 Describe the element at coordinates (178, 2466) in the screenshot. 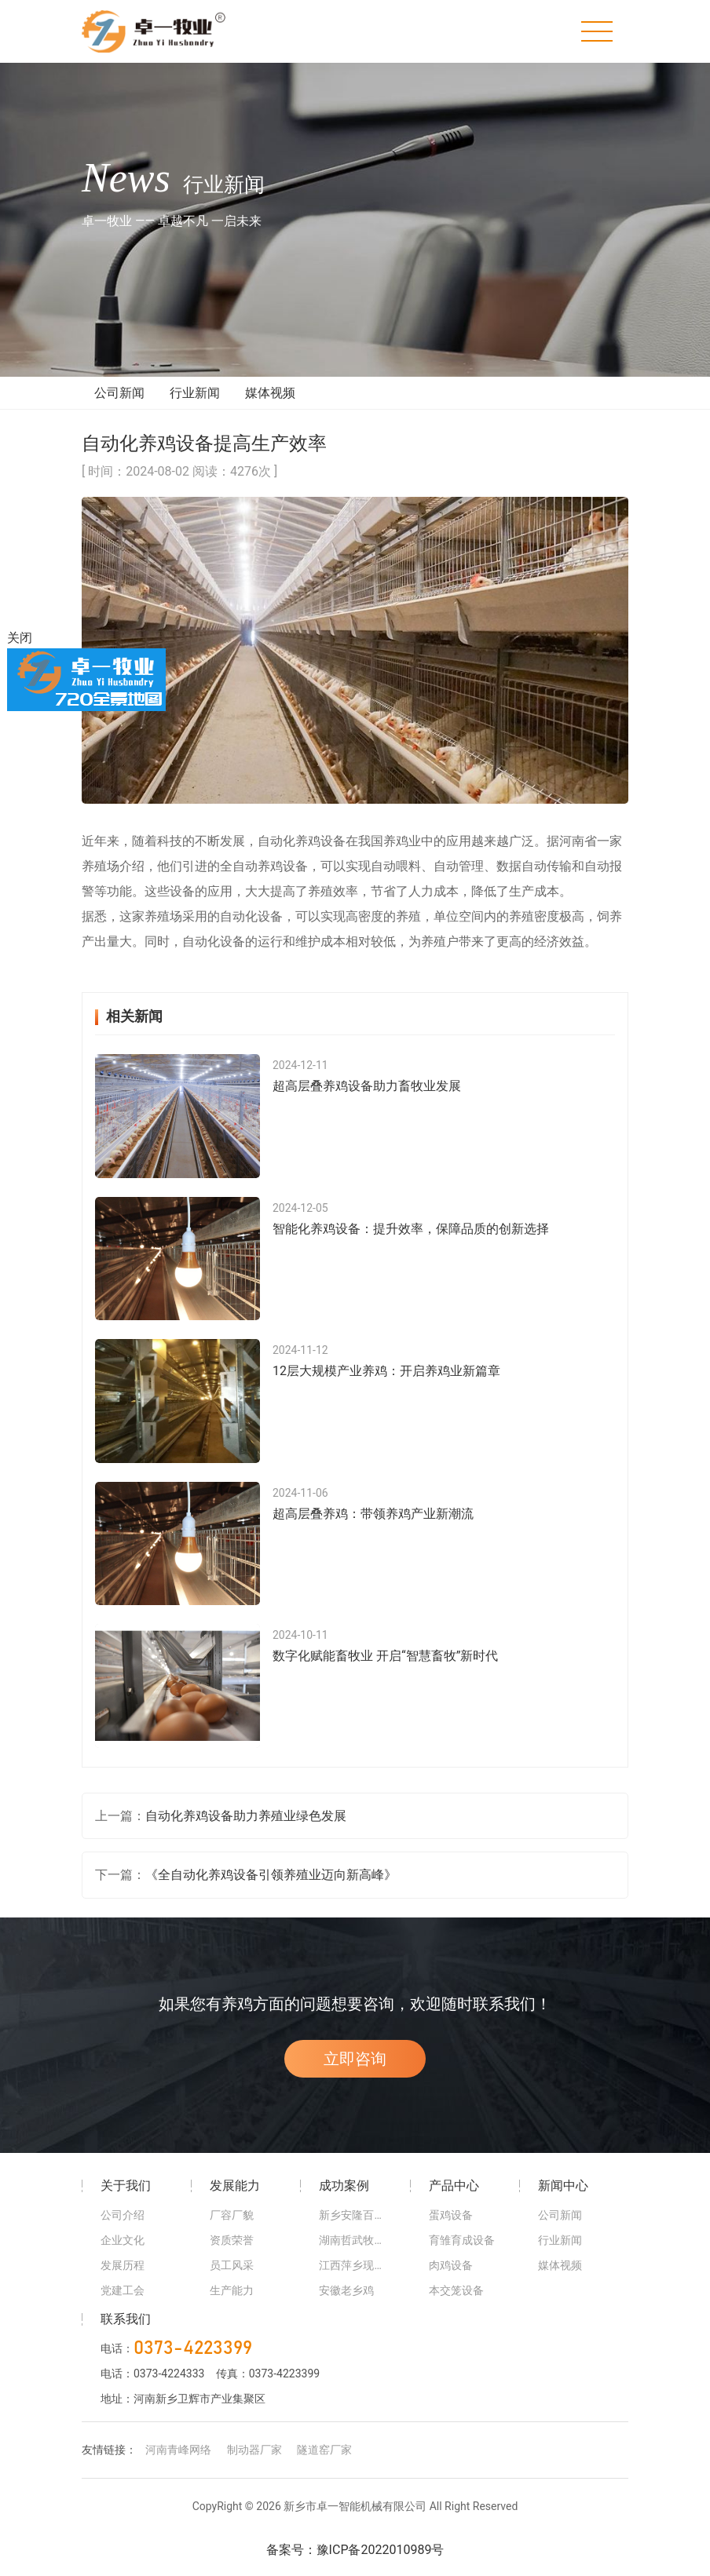

I see `河南青峰网络` at that location.